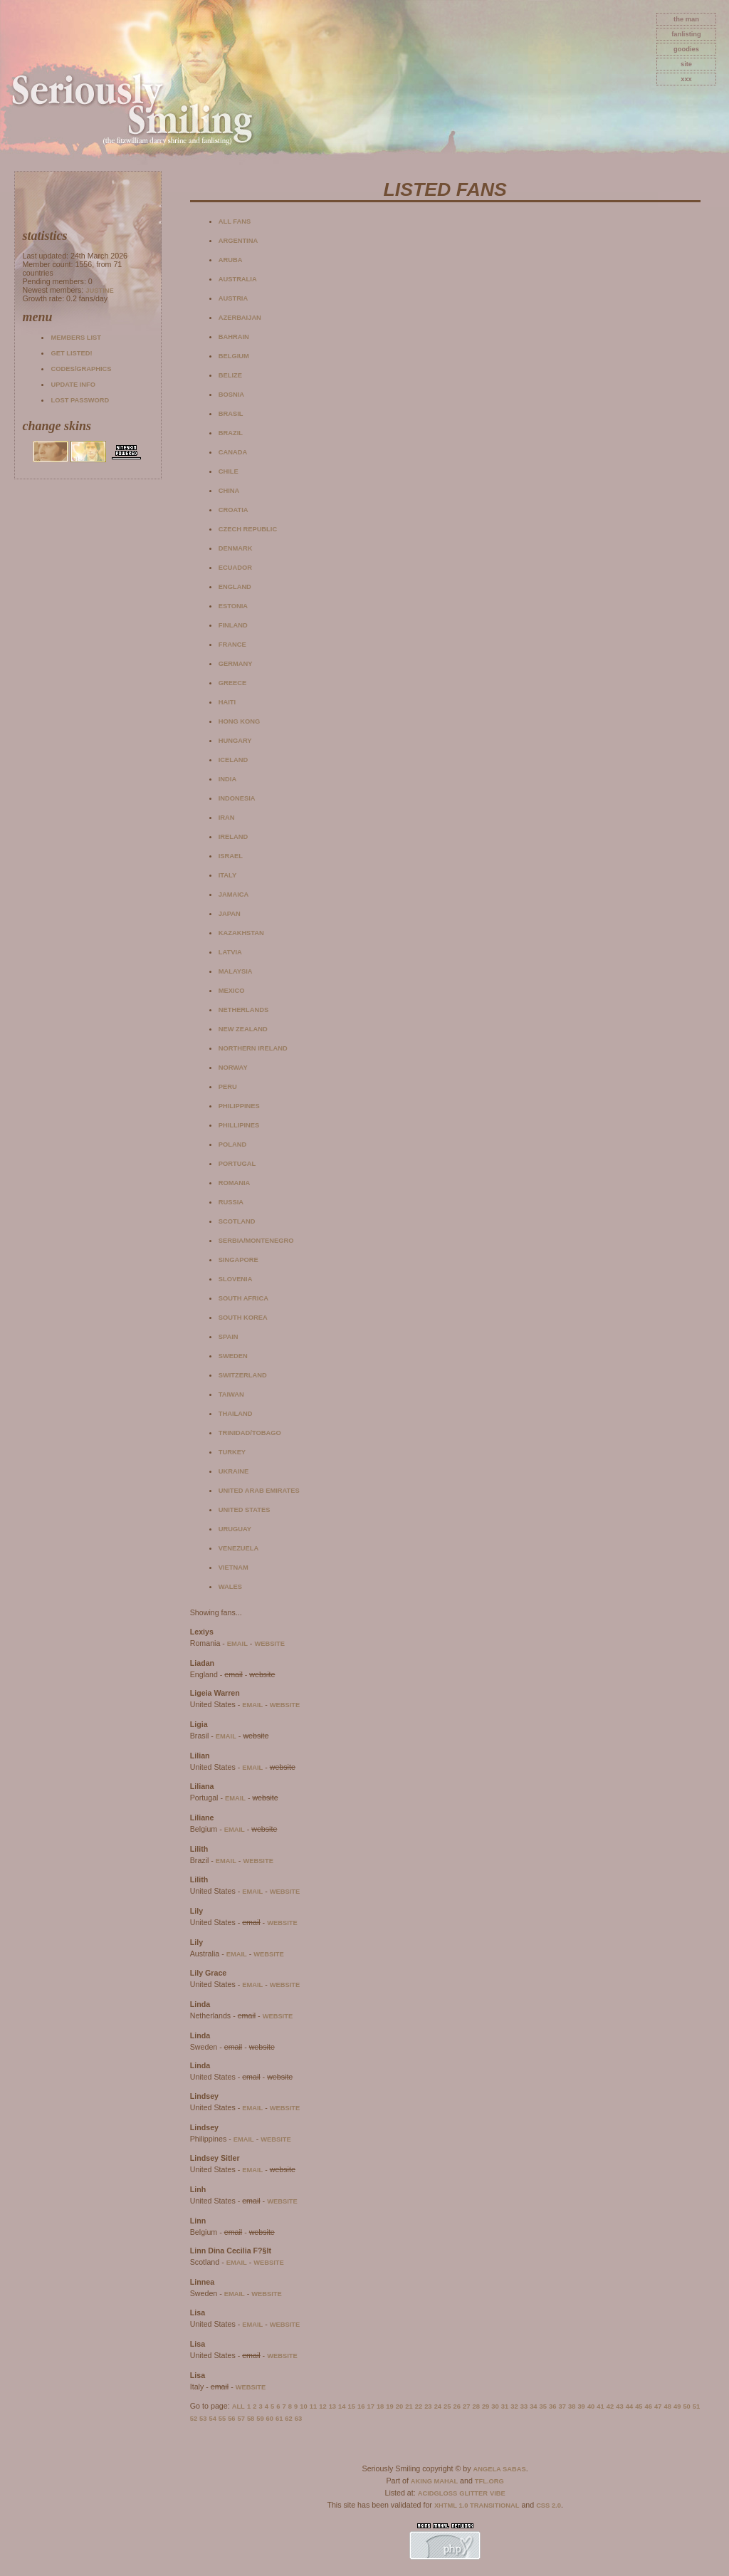 Image resolution: width=729 pixels, height=2576 pixels. Describe the element at coordinates (232, 644) in the screenshot. I see `France` at that location.